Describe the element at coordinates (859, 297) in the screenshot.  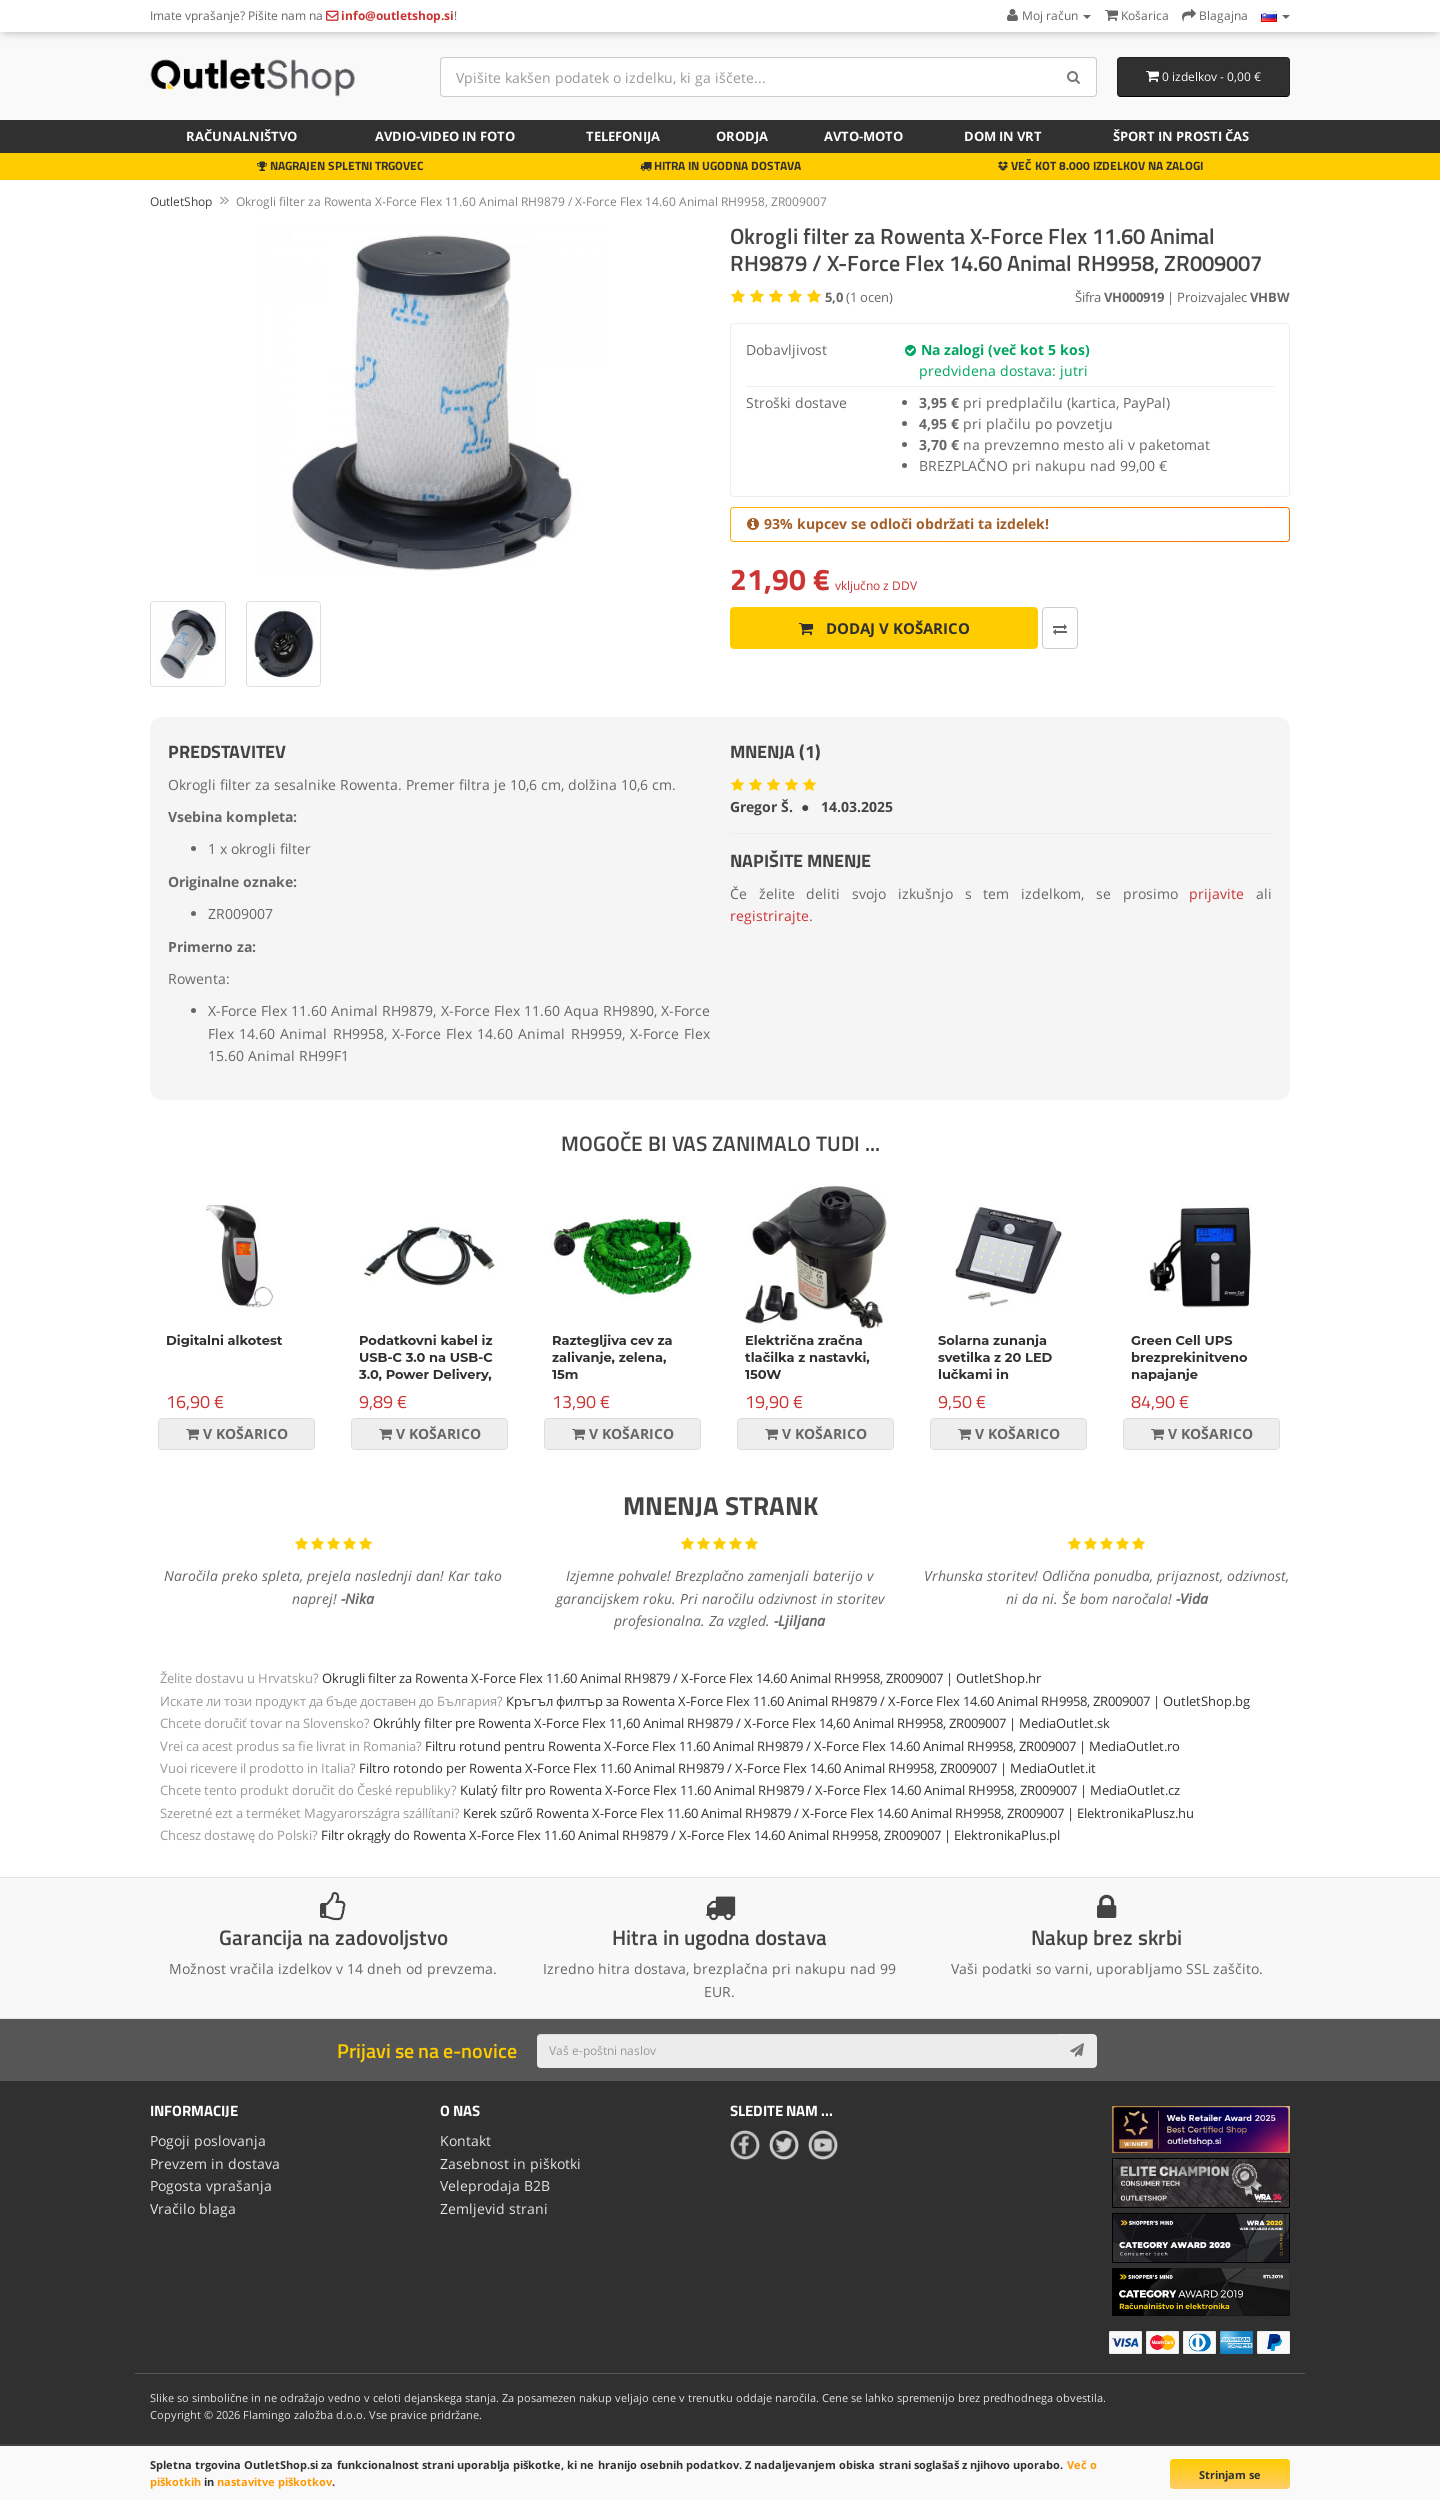
I see `( ocen)` at that location.